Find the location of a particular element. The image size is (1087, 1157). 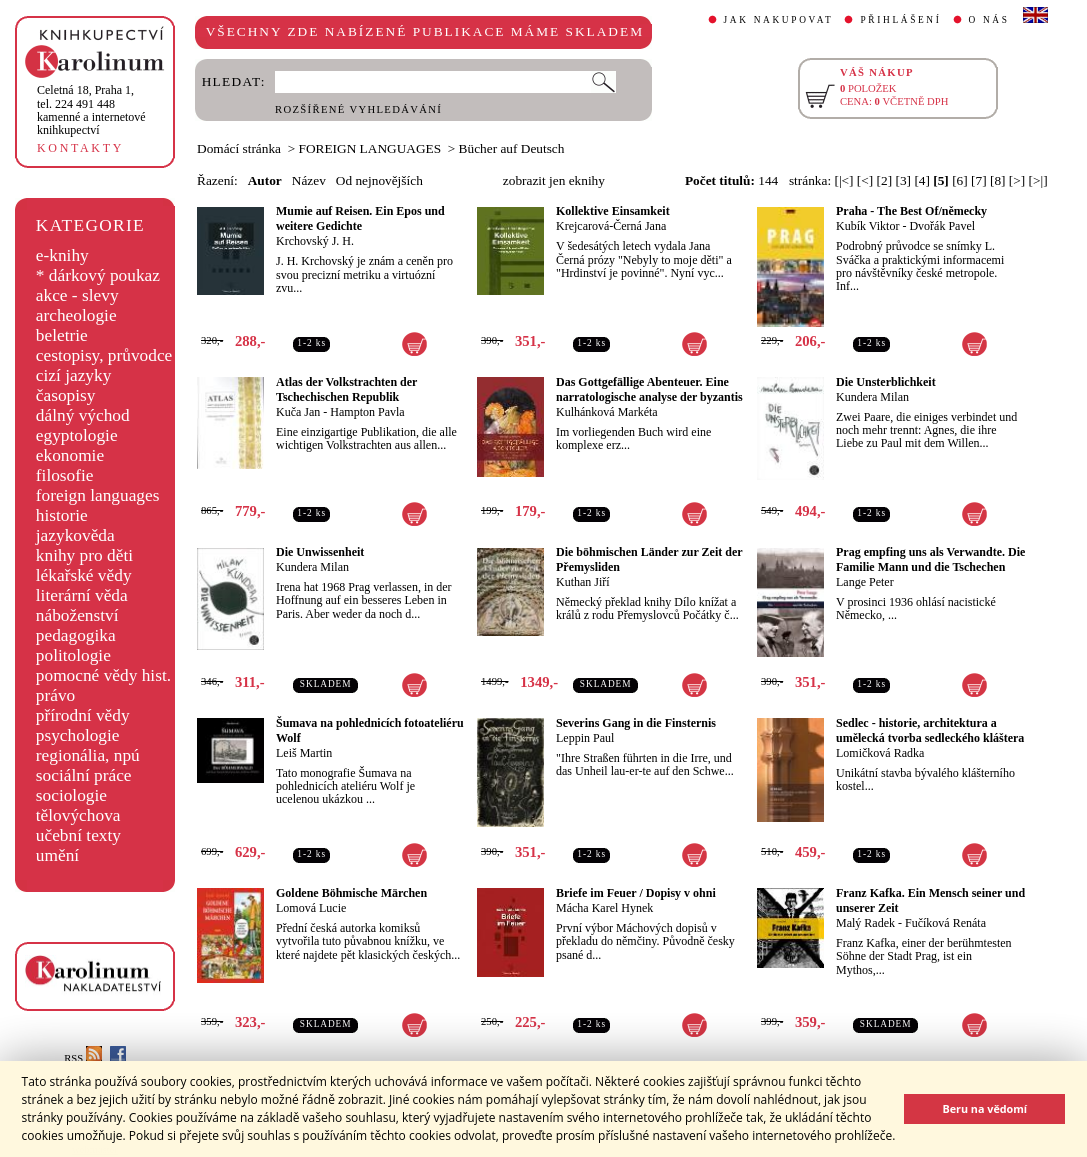

Goldene Böhmische Märchen is located at coordinates (351, 893).